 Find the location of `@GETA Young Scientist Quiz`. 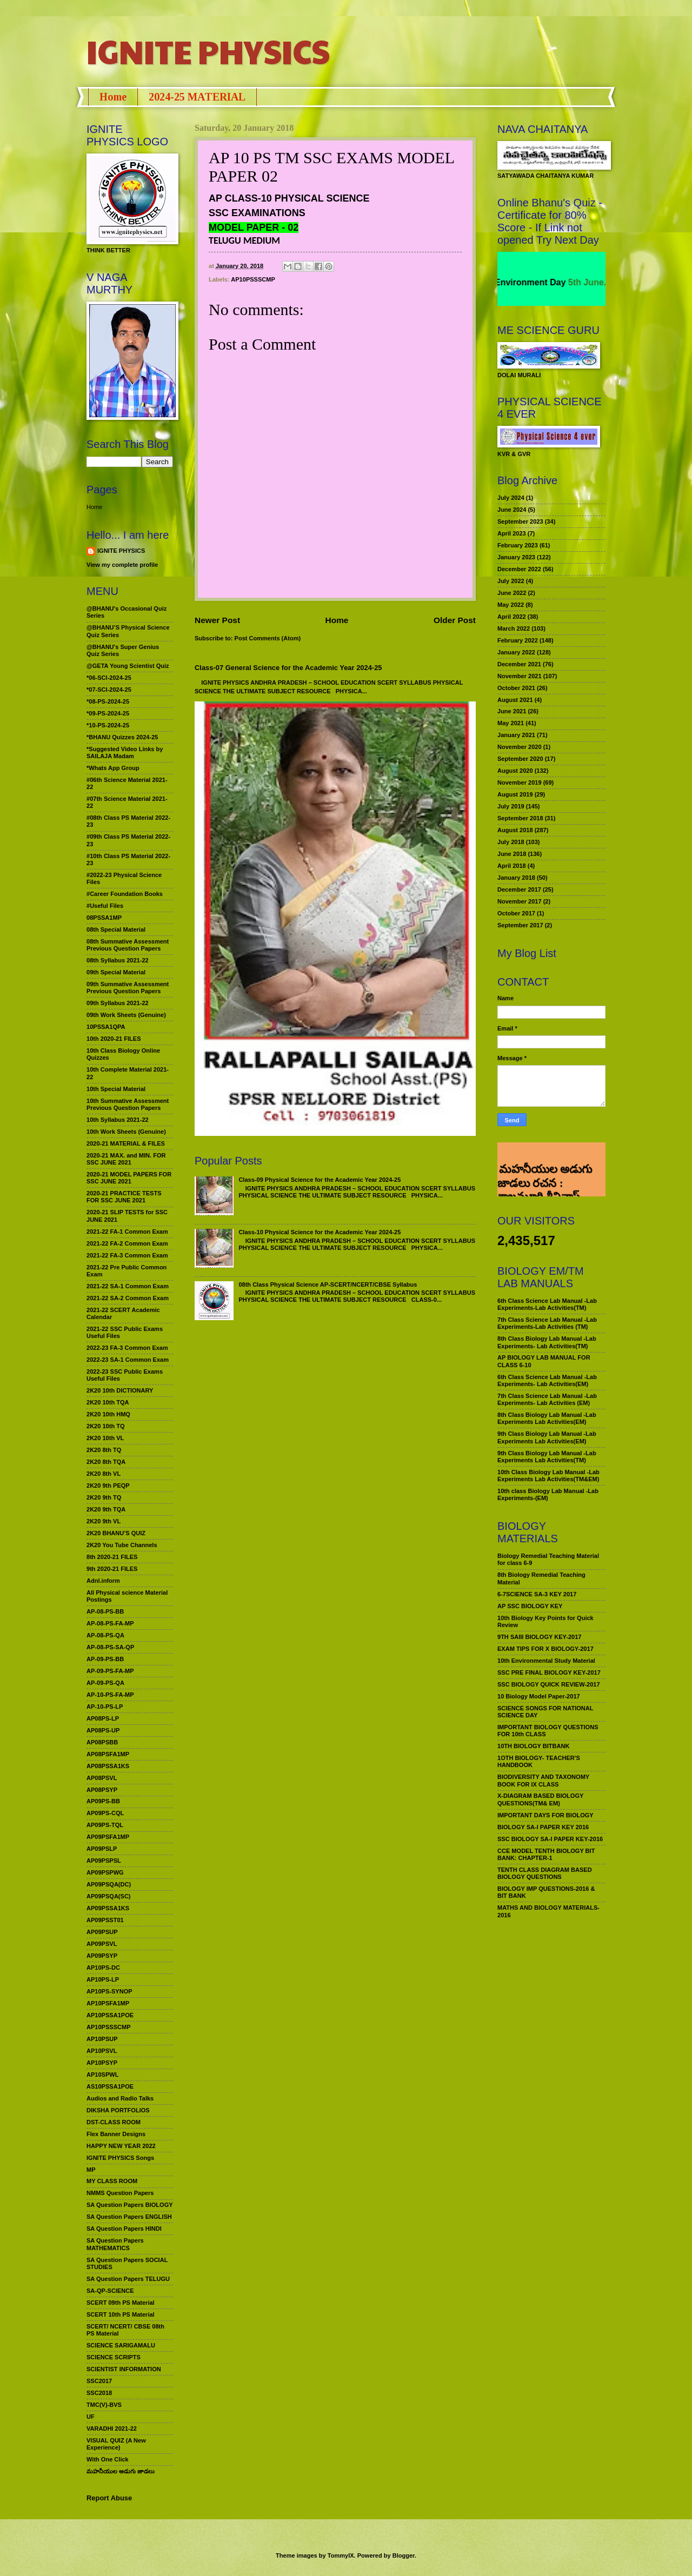

@GETA Young Scientist Quiz is located at coordinates (127, 666).